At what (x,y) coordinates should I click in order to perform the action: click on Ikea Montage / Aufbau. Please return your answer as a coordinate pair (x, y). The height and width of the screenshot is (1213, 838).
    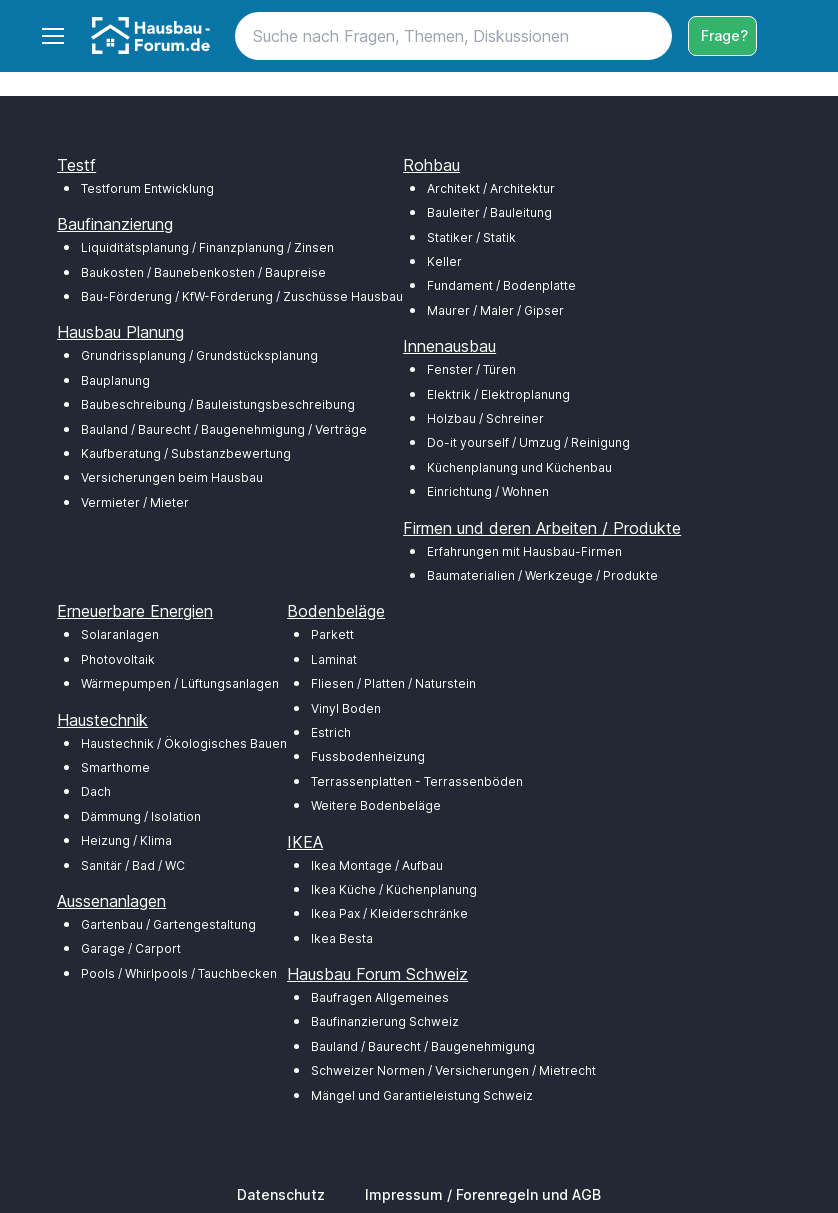
    Looking at the image, I should click on (377, 865).